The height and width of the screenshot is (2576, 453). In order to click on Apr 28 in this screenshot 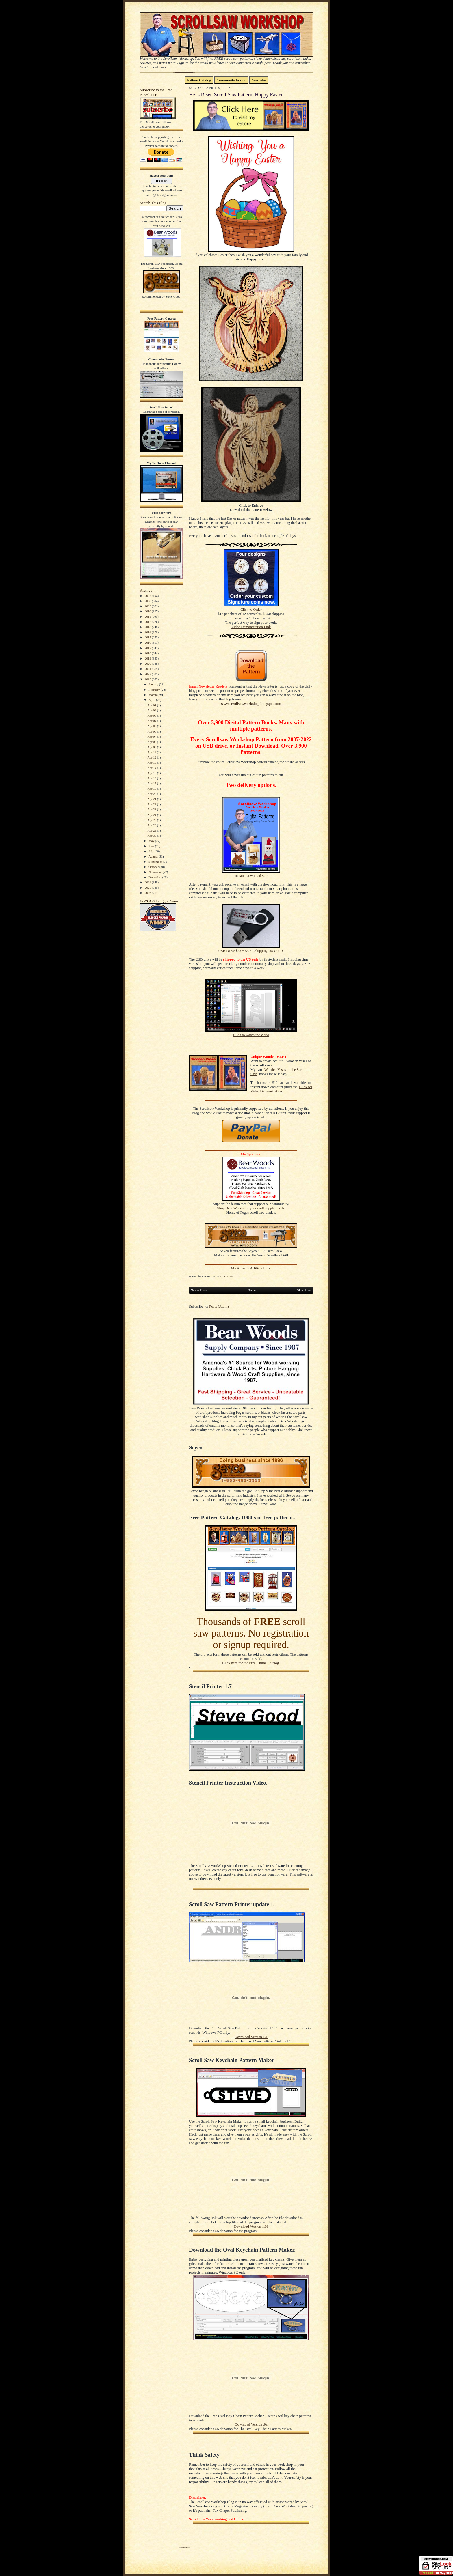, I will do `click(152, 825)`.